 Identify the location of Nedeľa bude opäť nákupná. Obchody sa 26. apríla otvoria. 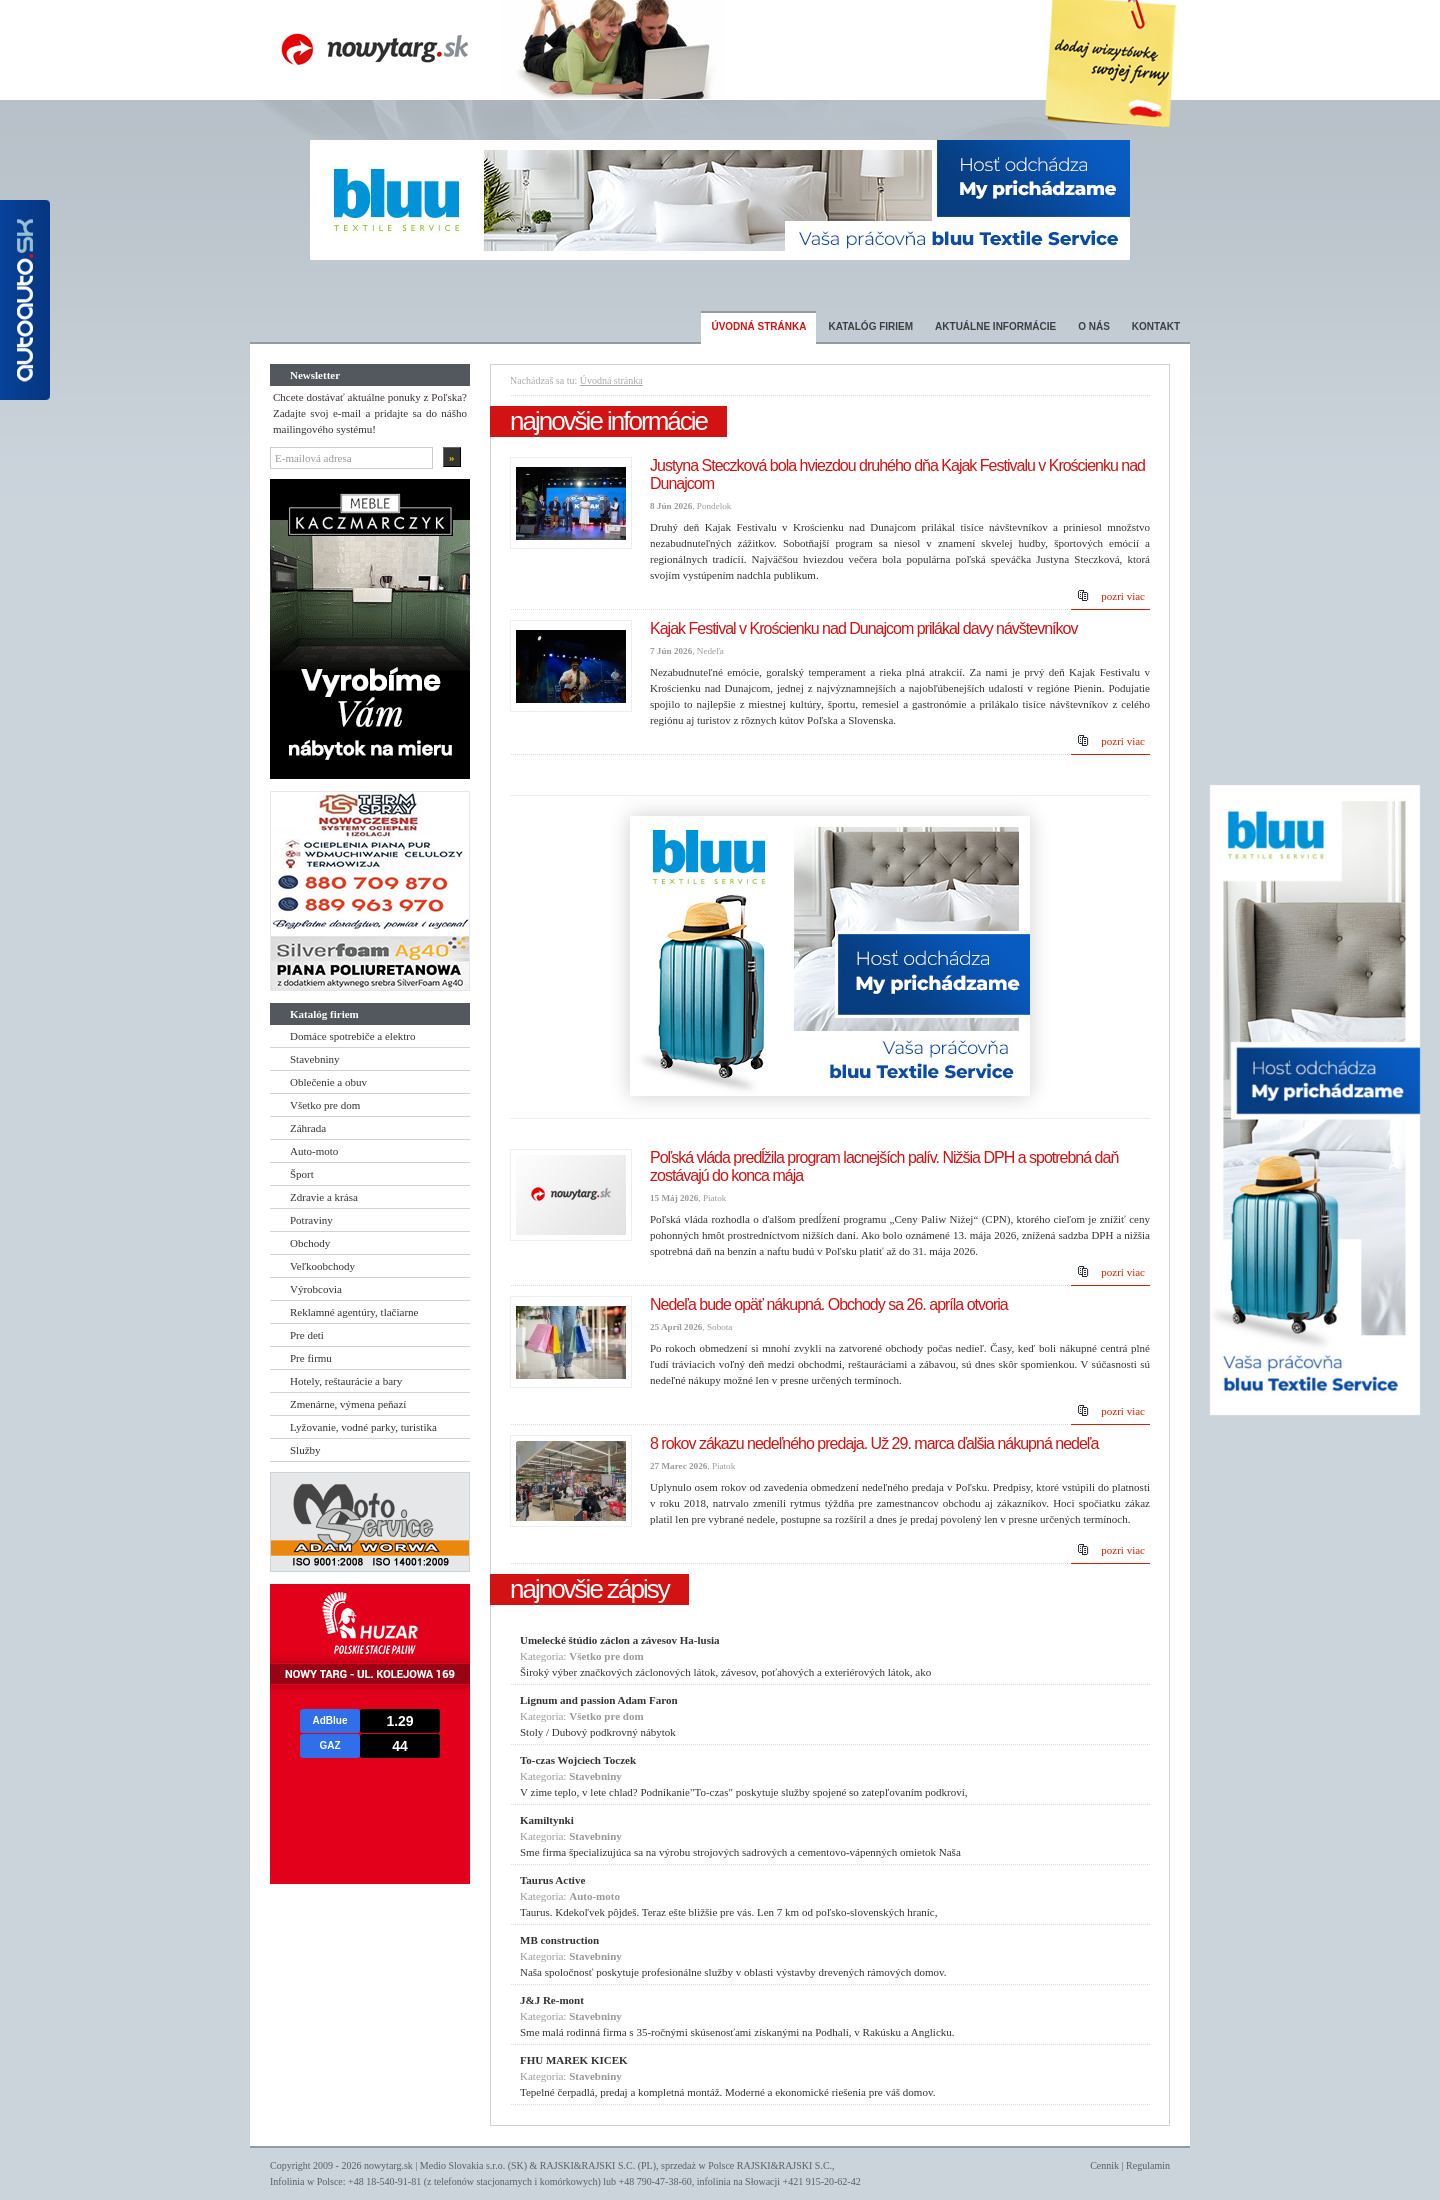
(829, 1304).